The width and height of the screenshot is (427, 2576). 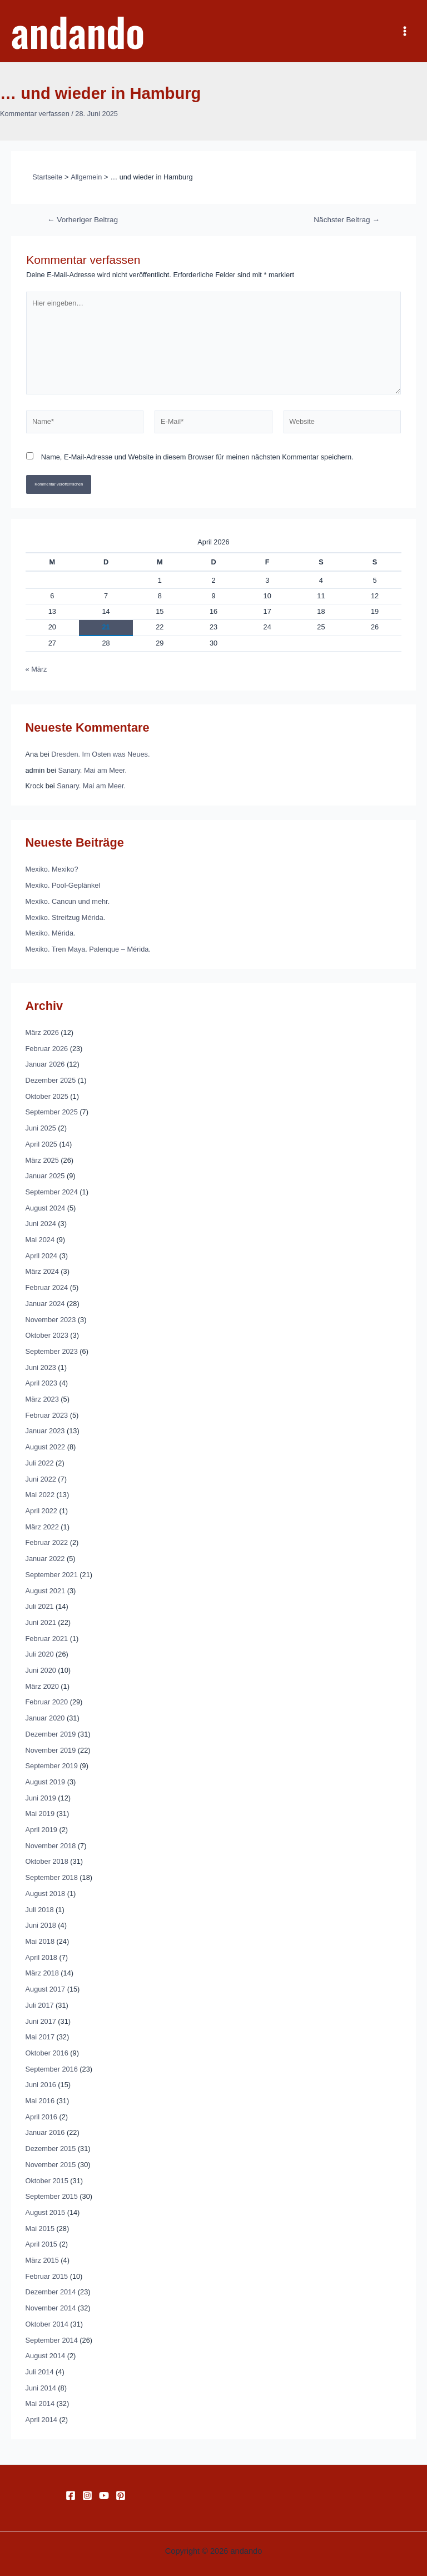 I want to click on April 2025, so click(x=41, y=1144).